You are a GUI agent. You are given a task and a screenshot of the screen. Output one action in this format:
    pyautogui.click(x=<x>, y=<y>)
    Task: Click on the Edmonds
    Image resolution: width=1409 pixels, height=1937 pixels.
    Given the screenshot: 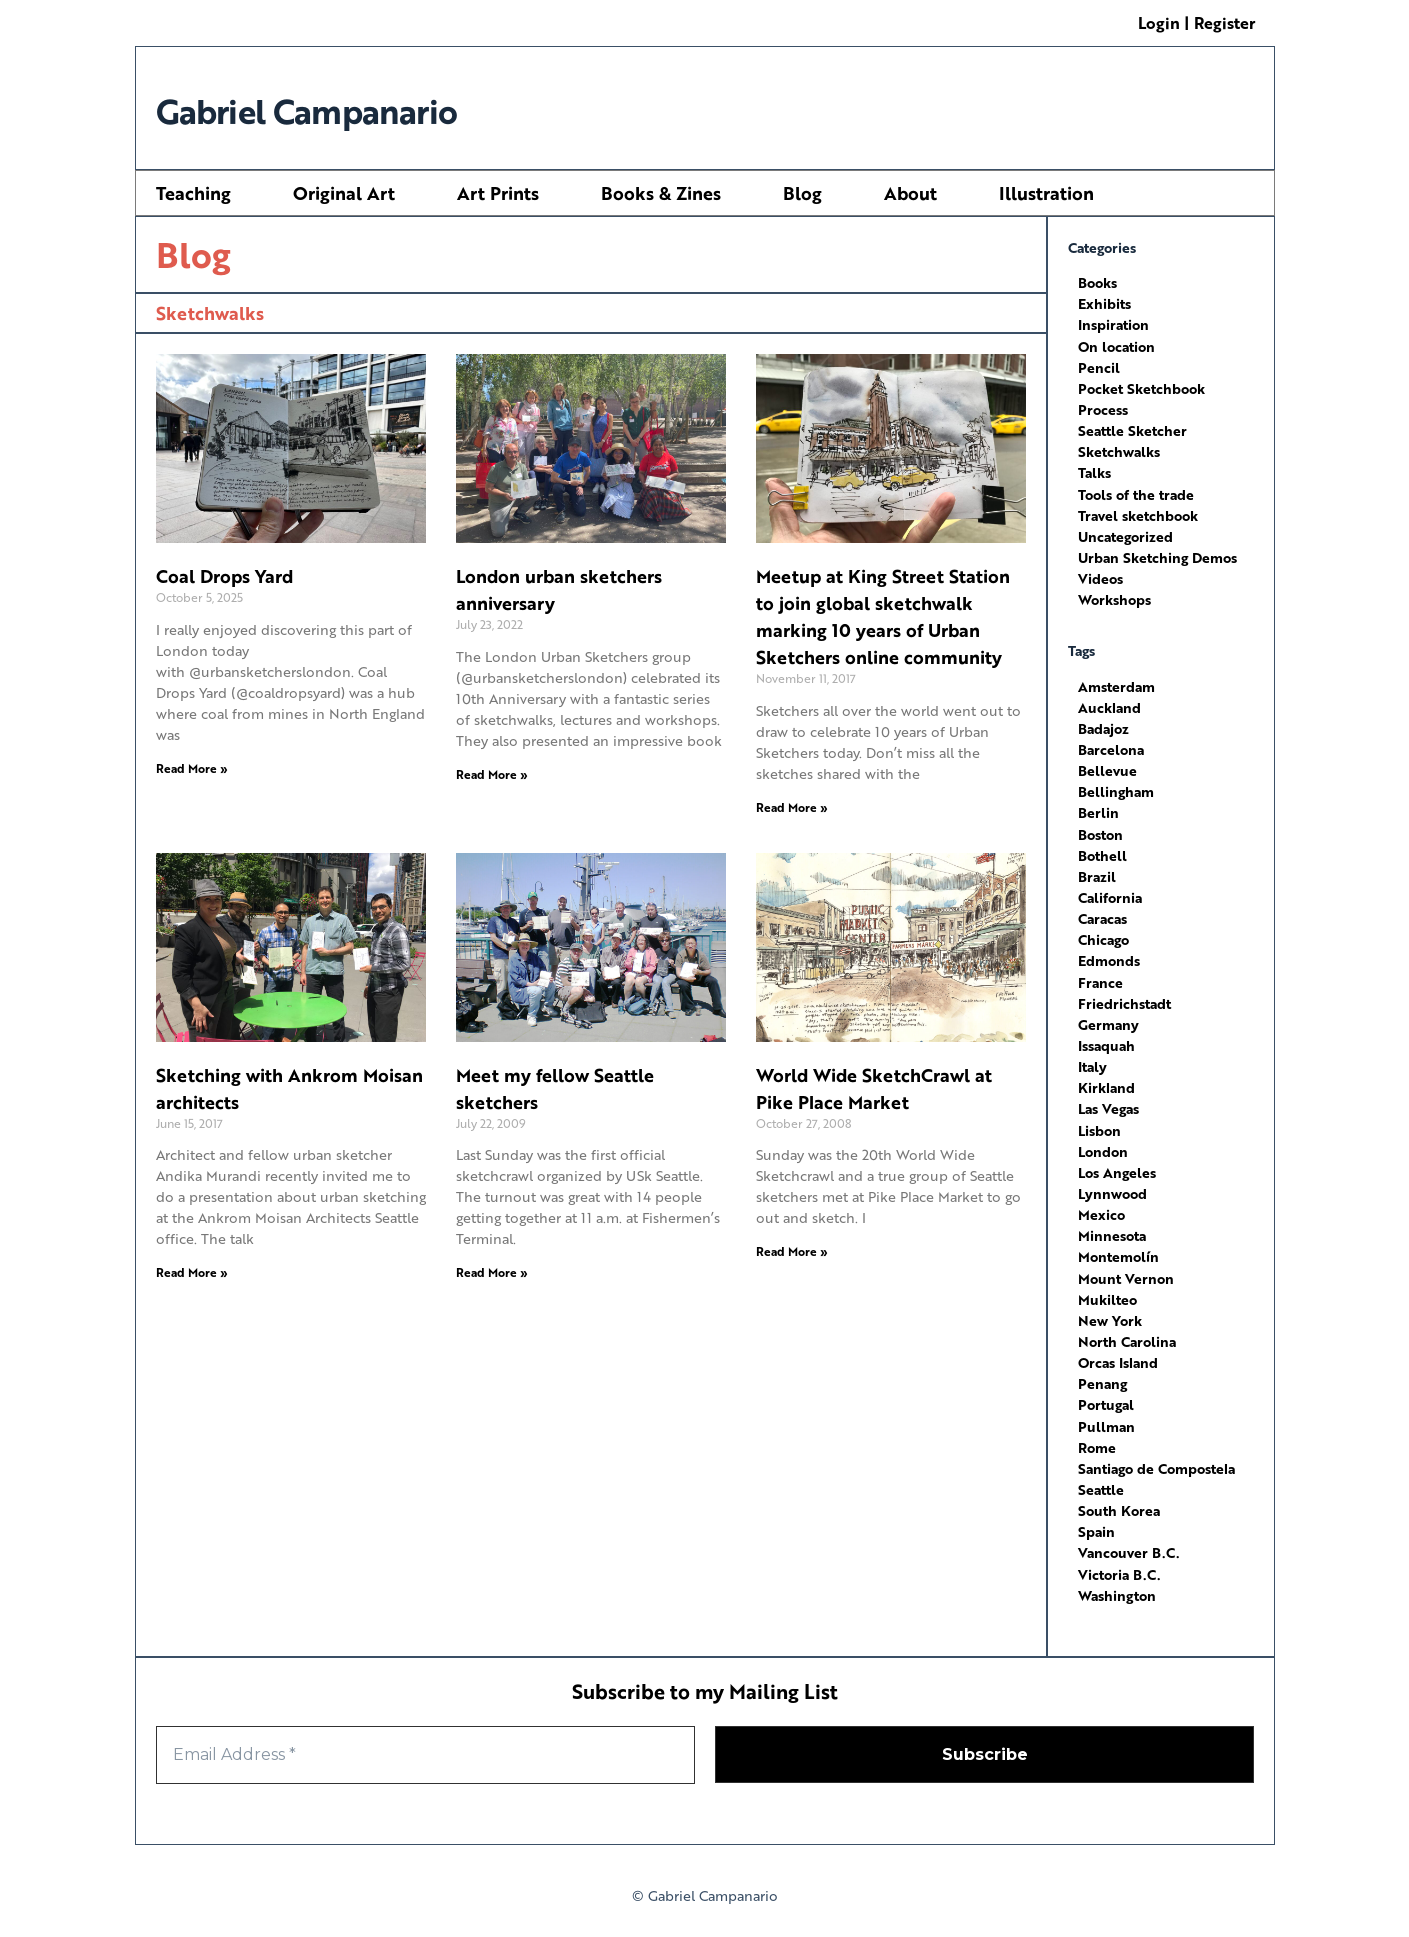 What is the action you would take?
    pyautogui.click(x=1109, y=956)
    